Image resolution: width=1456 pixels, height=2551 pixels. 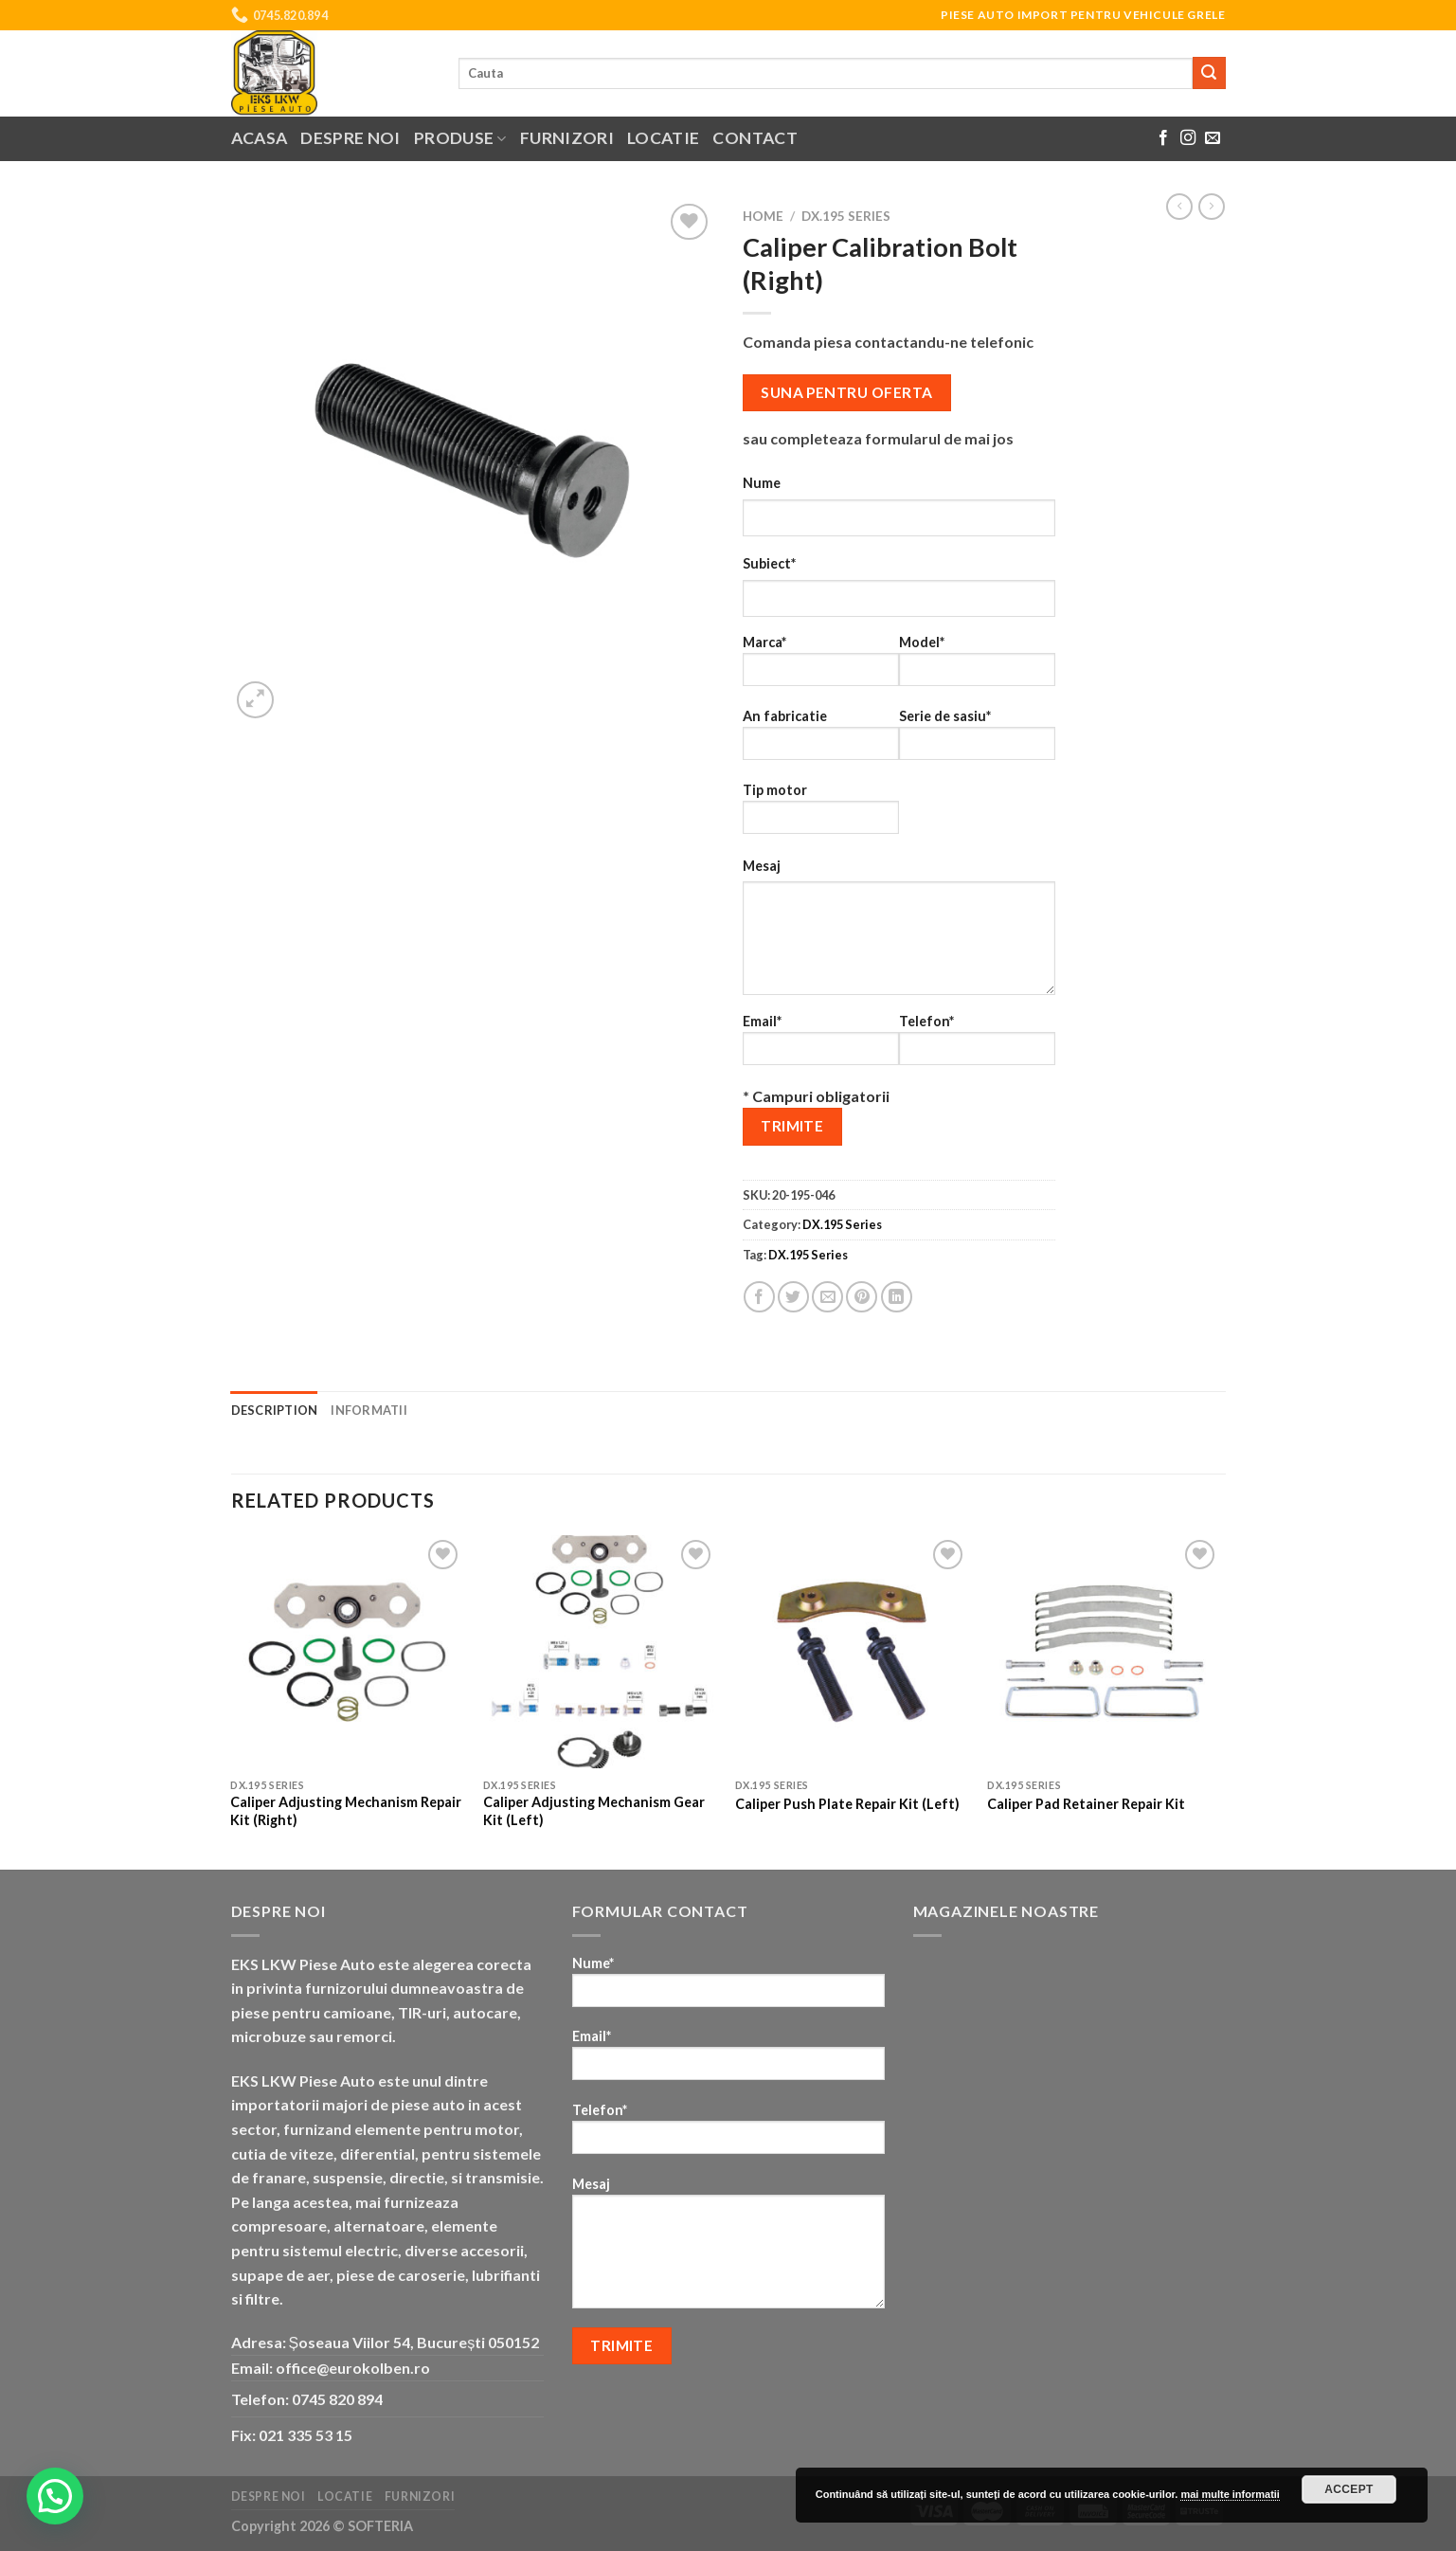 I want to click on Nume, so click(x=762, y=483).